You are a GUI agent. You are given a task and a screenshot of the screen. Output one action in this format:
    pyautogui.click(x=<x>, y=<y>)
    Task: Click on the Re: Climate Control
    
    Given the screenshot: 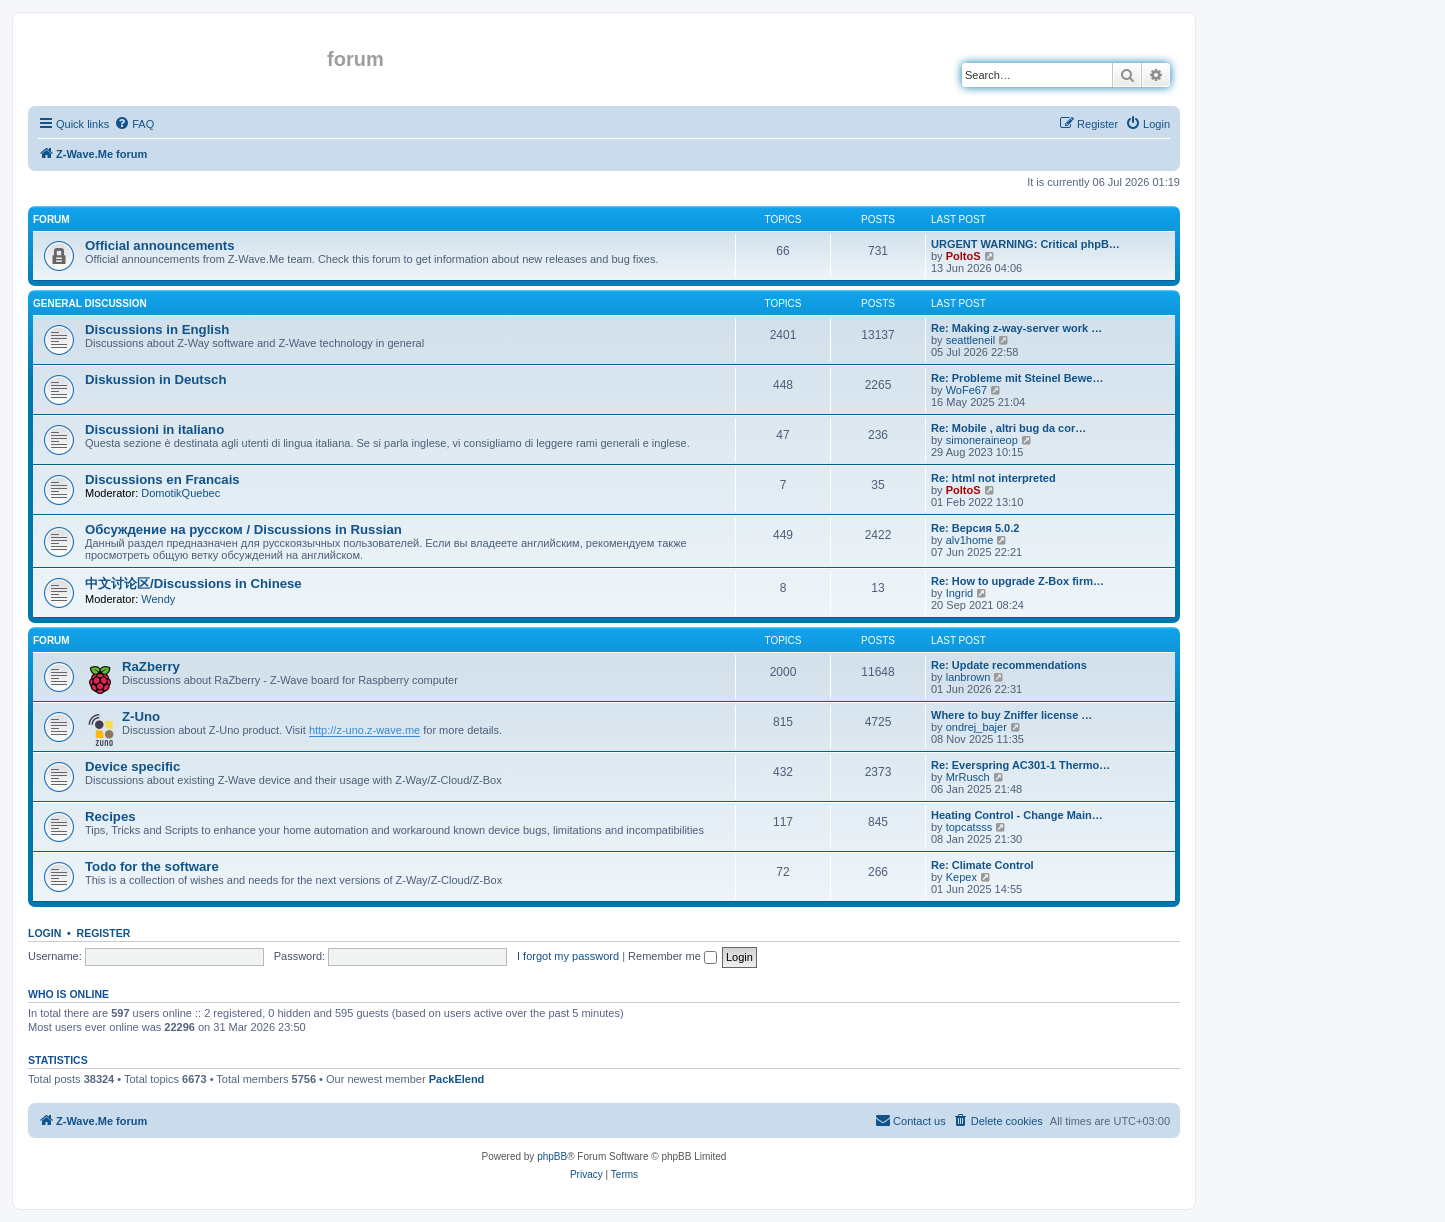 What is the action you would take?
    pyautogui.click(x=982, y=865)
    